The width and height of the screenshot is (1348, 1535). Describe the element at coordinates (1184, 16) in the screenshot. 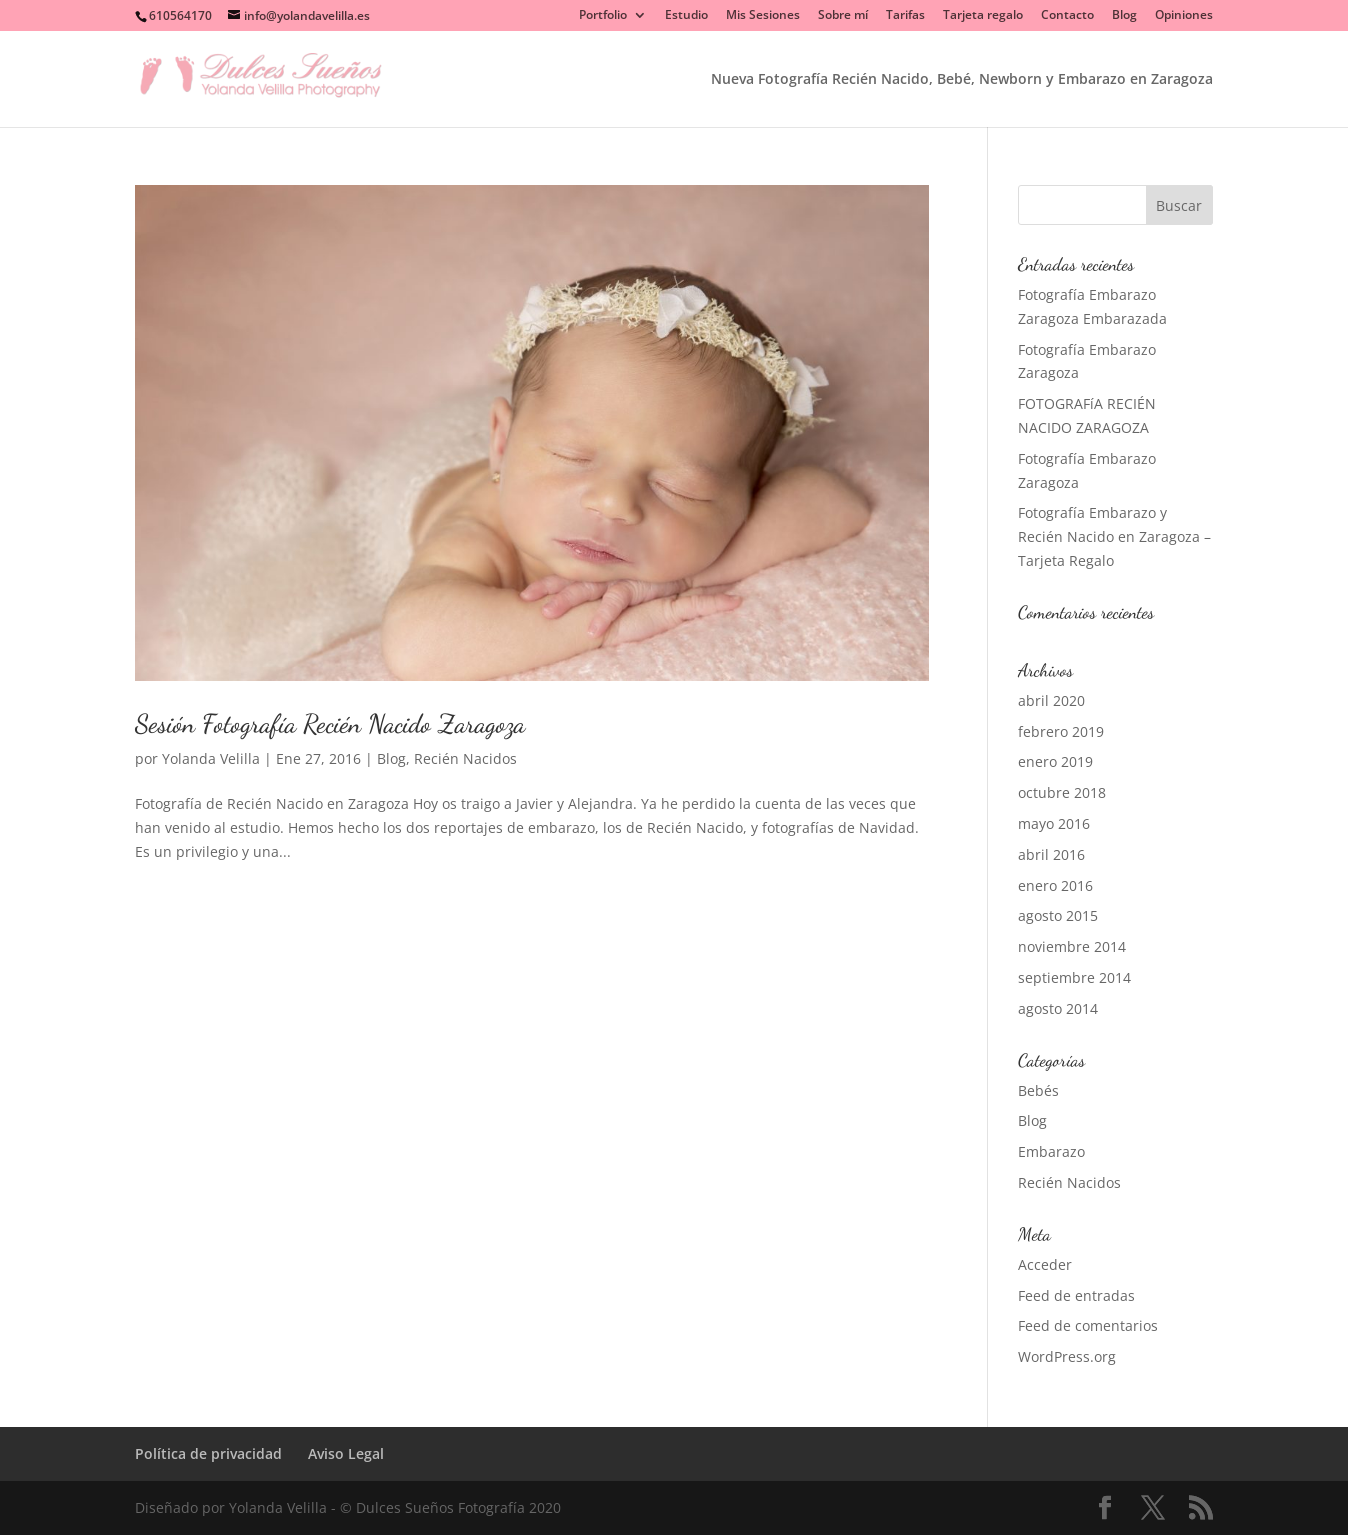

I see `Opiniones` at that location.